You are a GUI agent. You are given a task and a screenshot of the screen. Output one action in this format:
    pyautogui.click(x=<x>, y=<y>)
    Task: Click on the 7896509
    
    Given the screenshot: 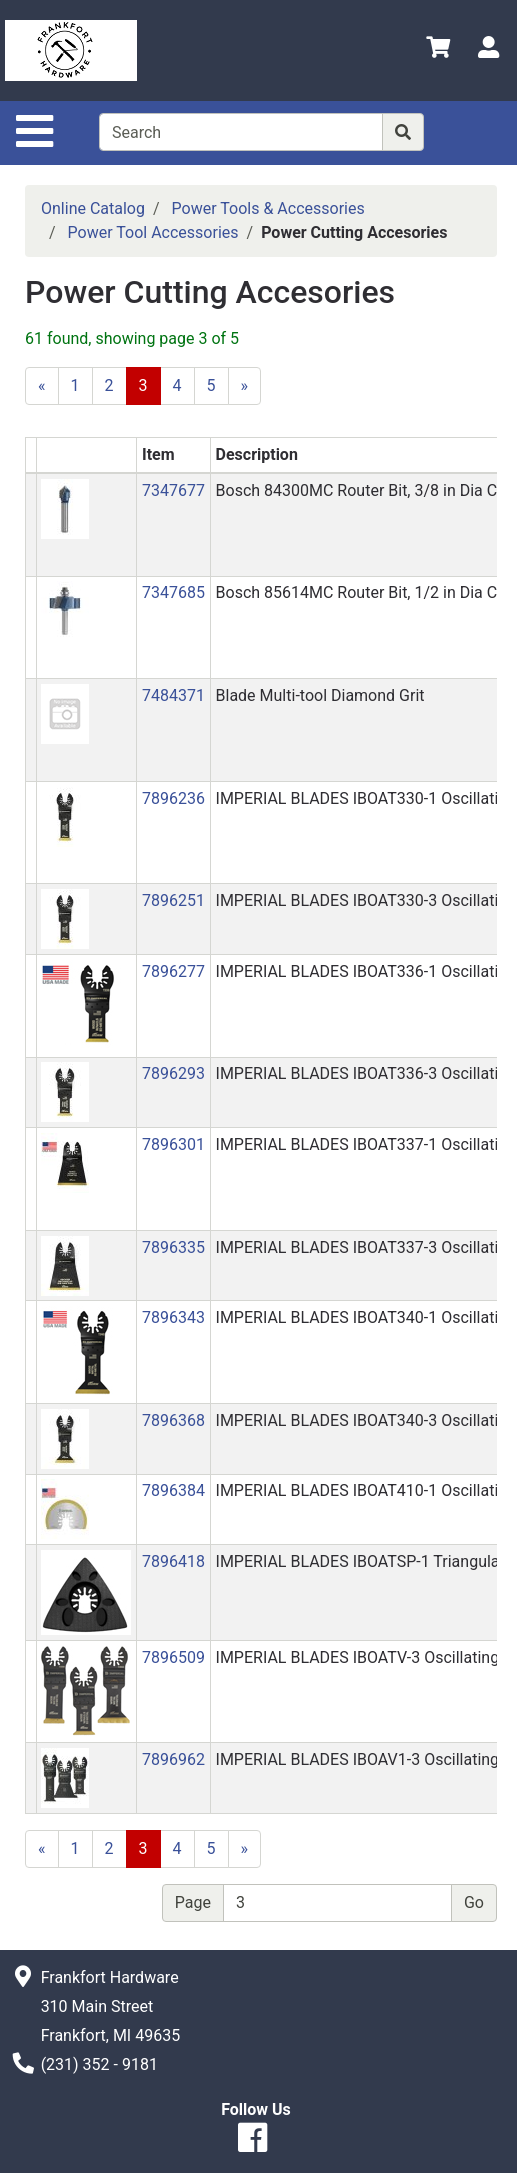 What is the action you would take?
    pyautogui.click(x=173, y=1657)
    